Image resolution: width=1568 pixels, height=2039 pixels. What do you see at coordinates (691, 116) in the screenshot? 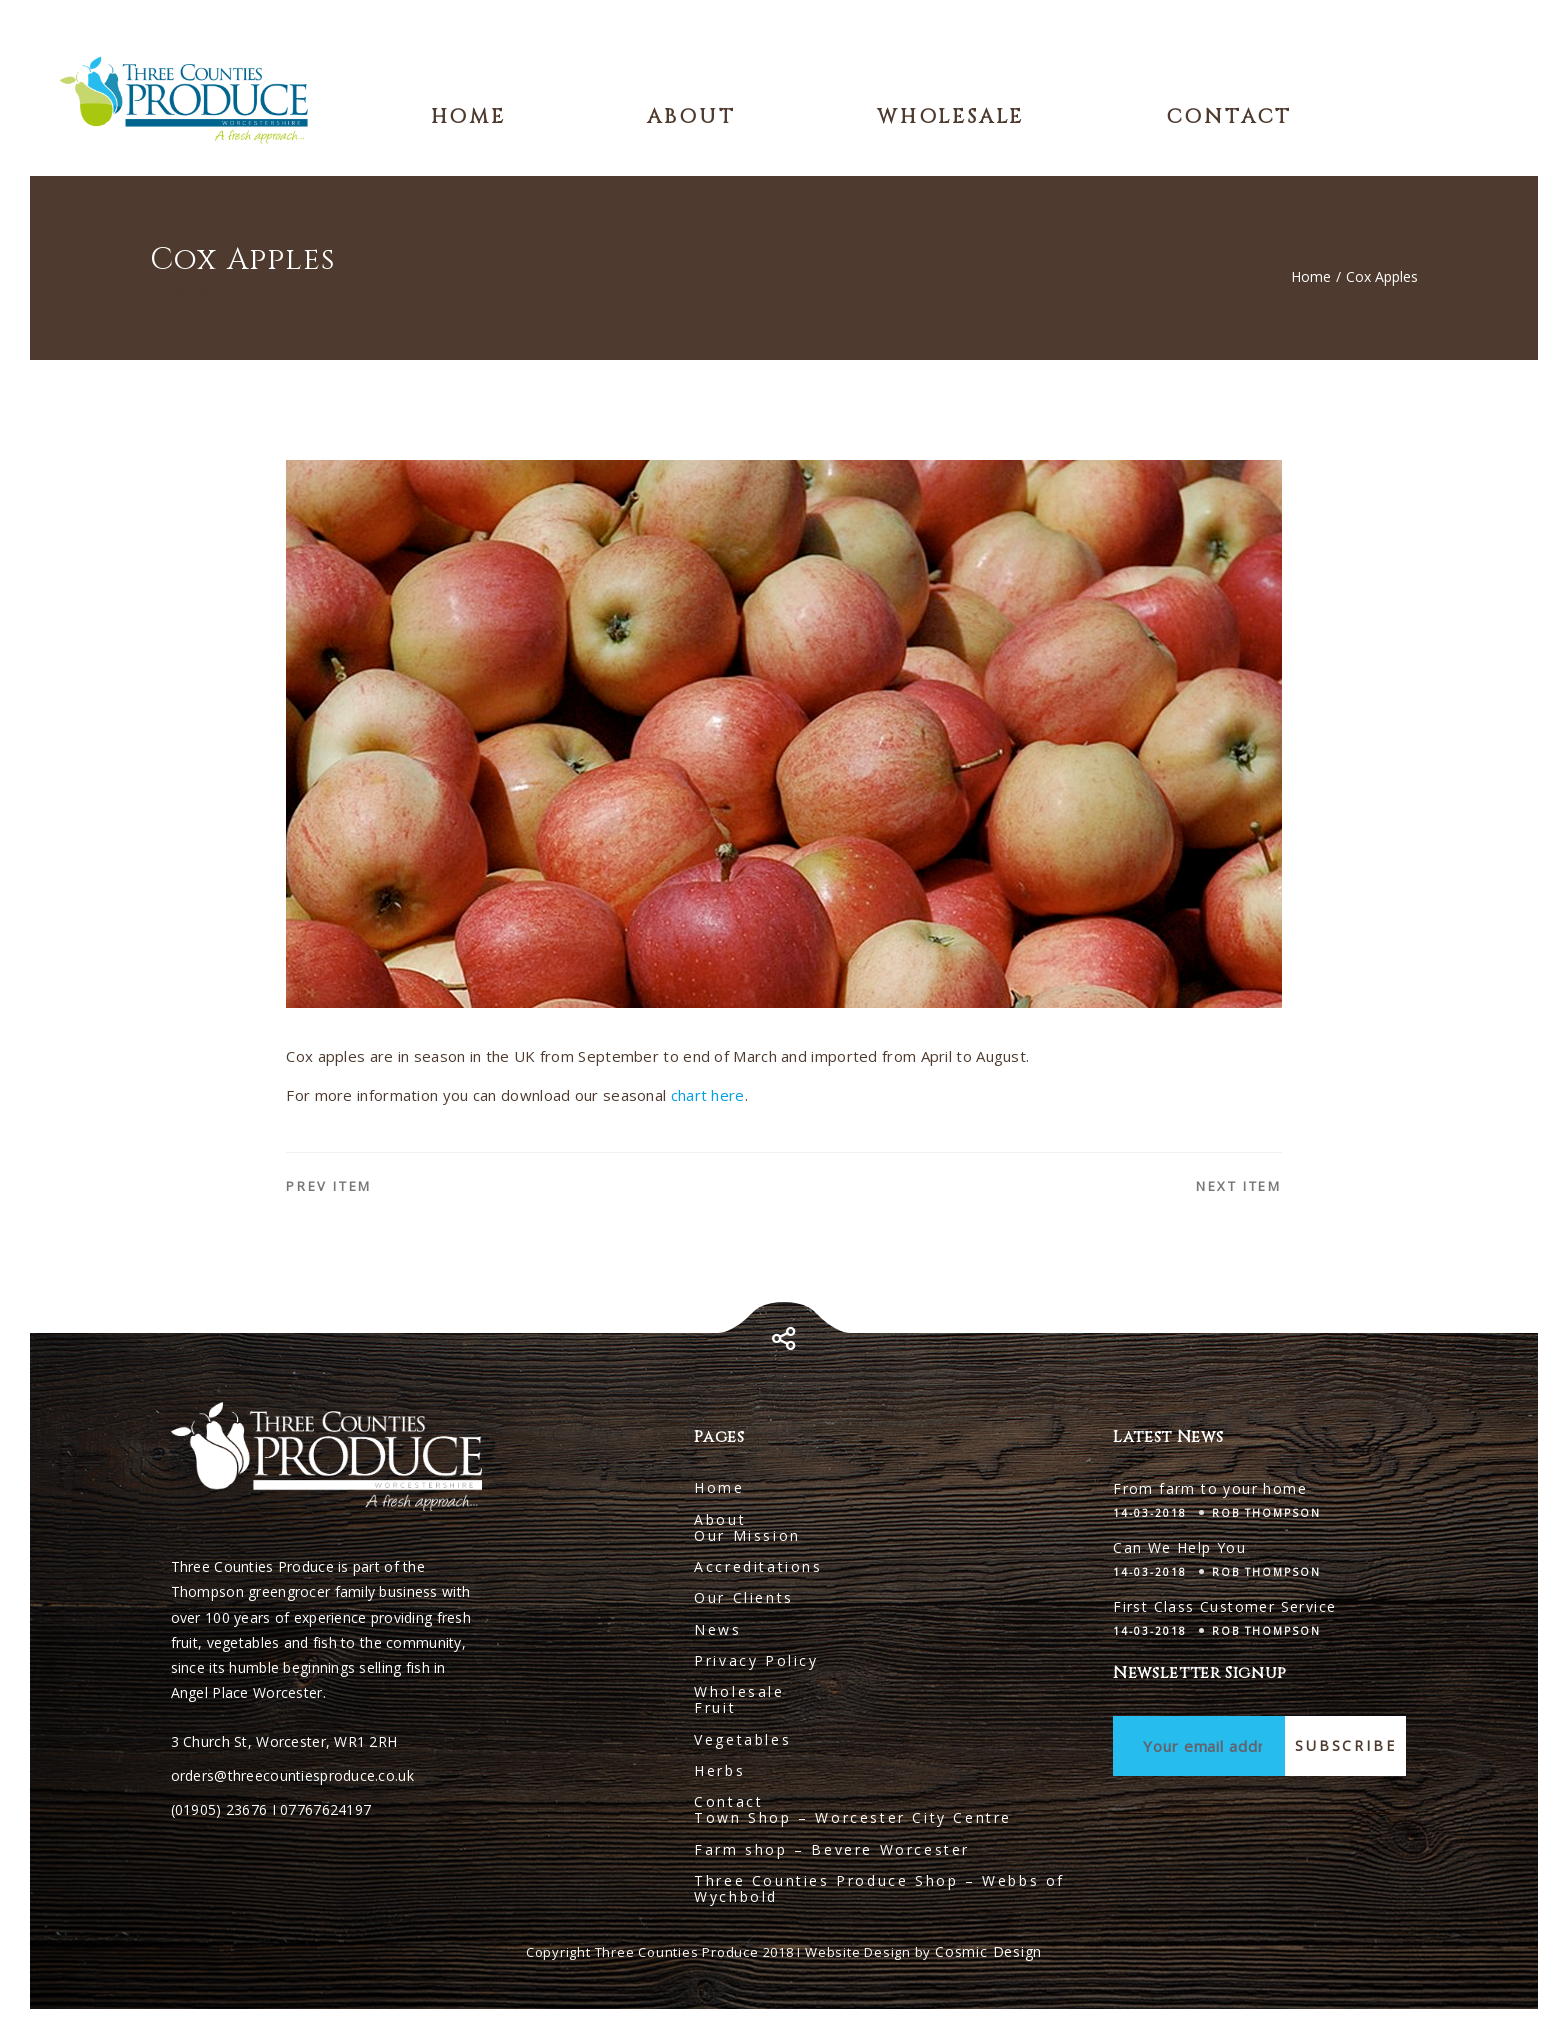
I see `About` at bounding box center [691, 116].